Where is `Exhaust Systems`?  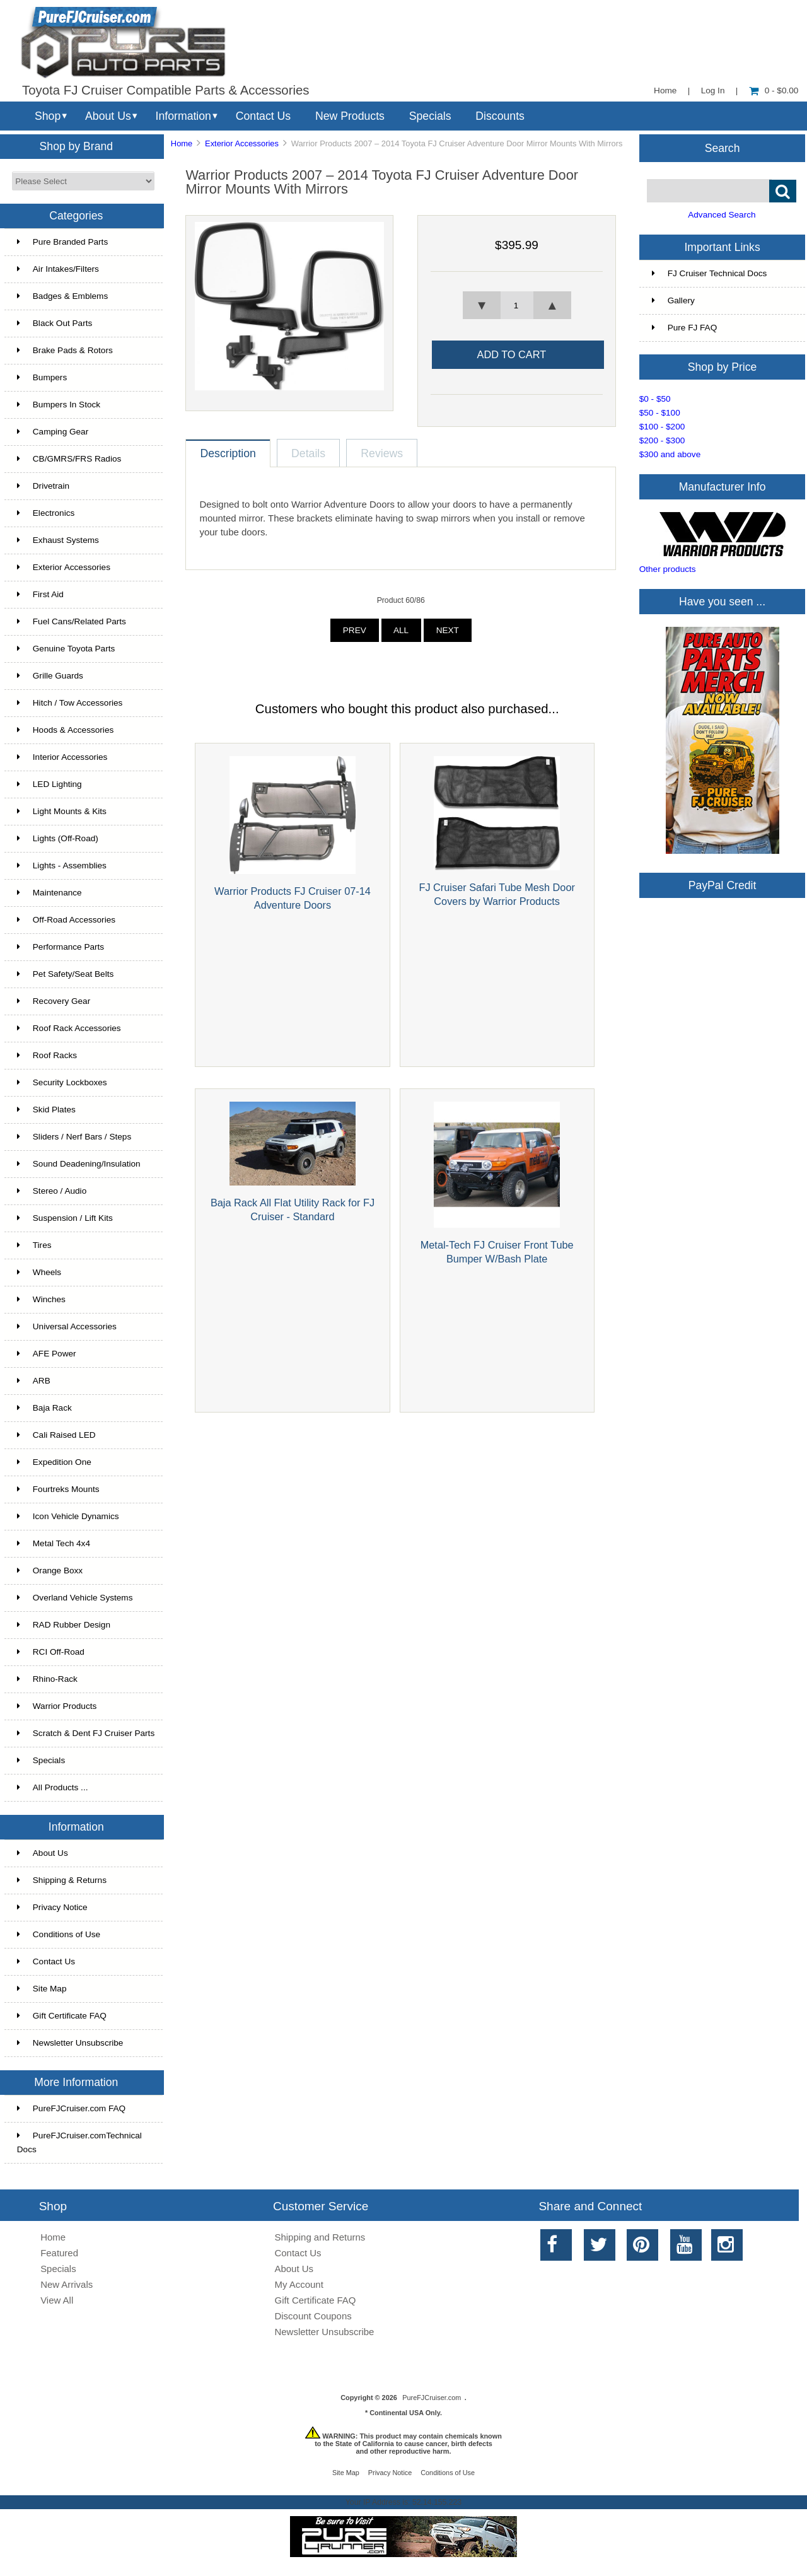
Exhaust Systems is located at coordinates (58, 540).